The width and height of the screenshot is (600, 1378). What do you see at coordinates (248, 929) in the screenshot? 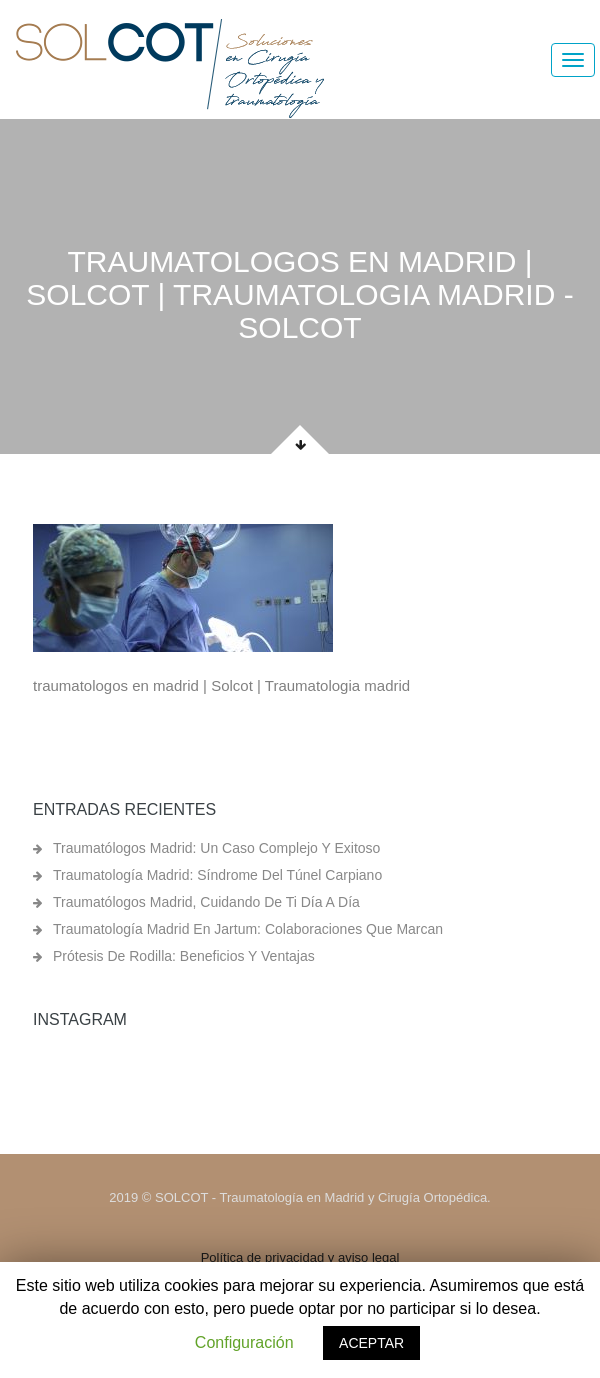
I see `Traumatología Madrid en Jartum: colaboraciones que marcan` at bounding box center [248, 929].